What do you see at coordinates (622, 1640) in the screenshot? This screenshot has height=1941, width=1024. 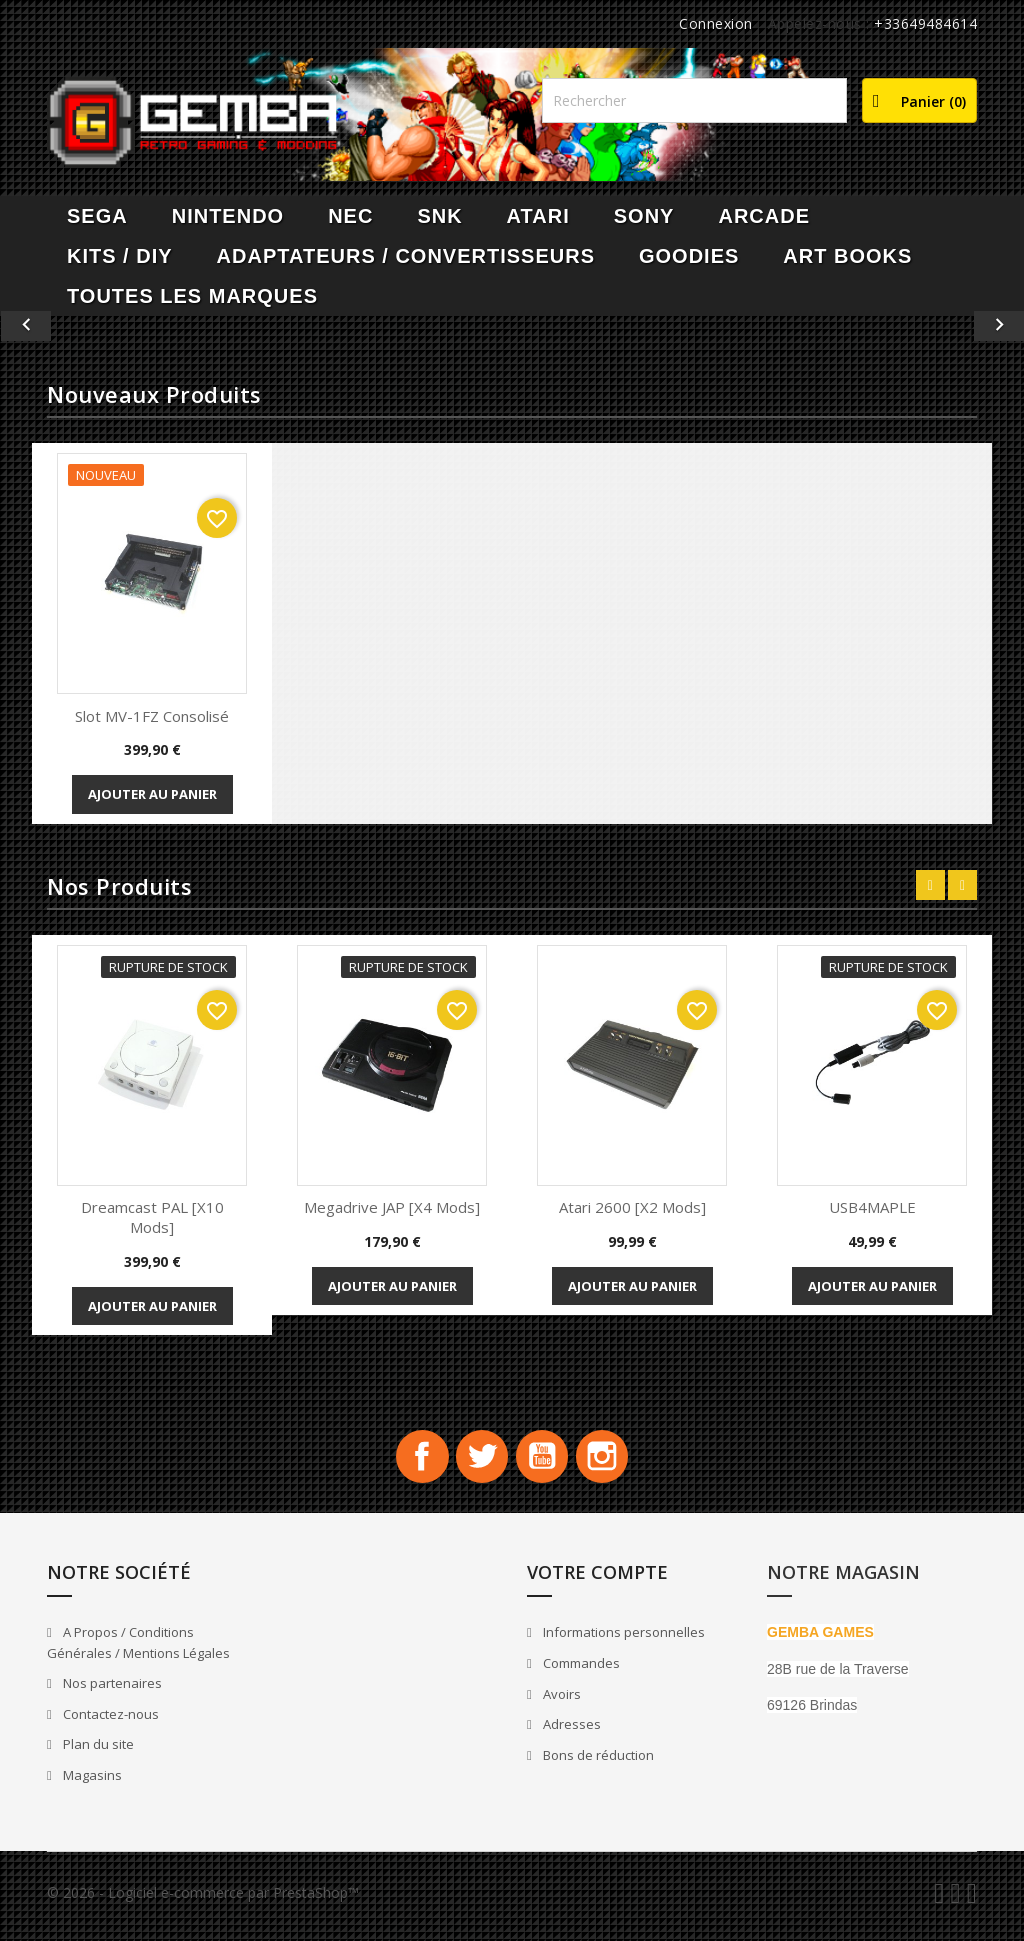 I see `Informations personnelles` at bounding box center [622, 1640].